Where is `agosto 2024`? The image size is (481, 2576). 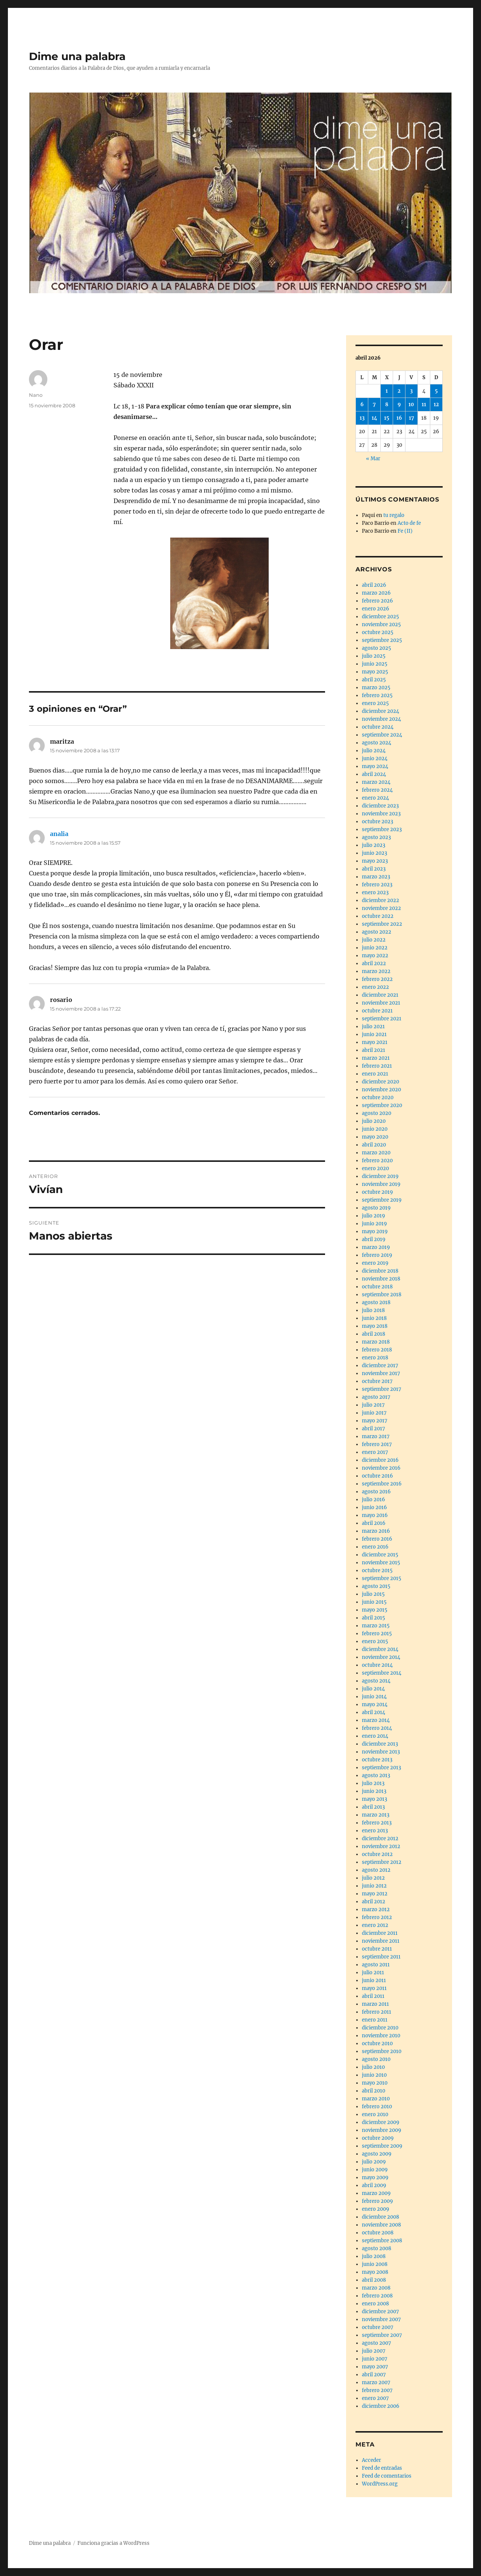
agosto 2024 is located at coordinates (376, 743).